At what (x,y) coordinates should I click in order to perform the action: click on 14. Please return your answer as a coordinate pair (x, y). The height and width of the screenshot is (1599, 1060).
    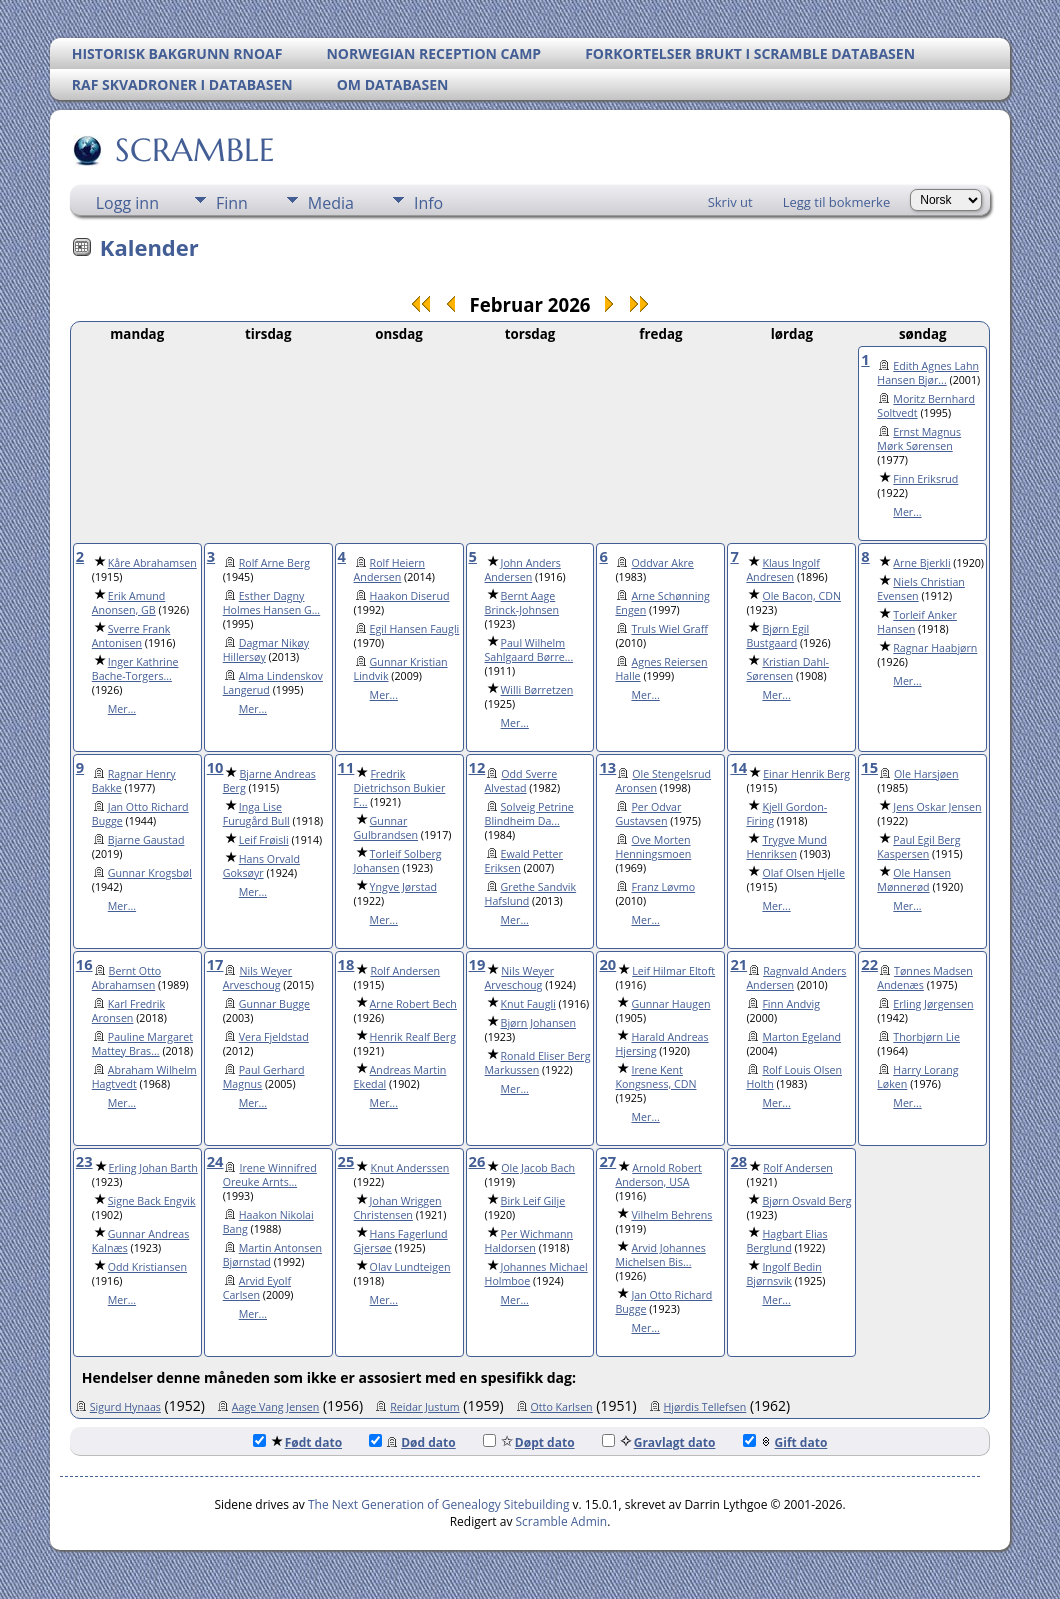
    Looking at the image, I should click on (738, 767).